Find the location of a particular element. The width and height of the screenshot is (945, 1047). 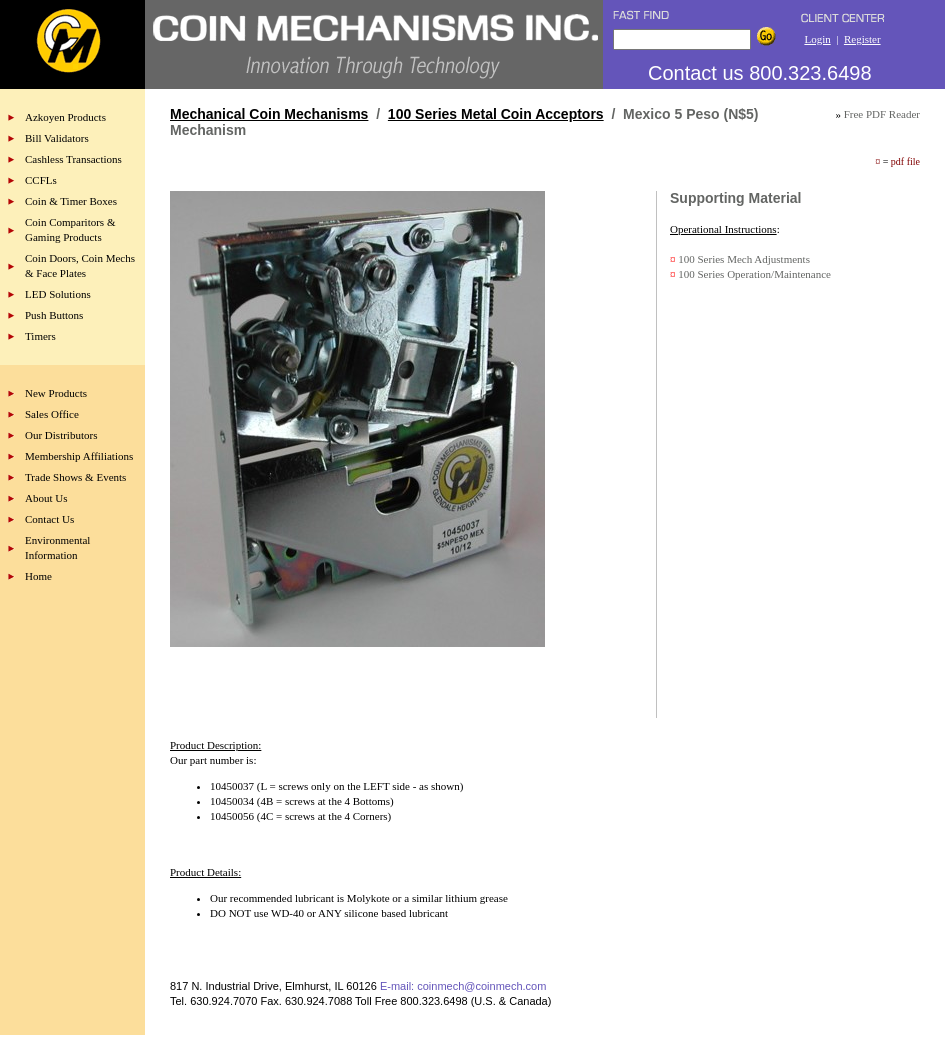

Home is located at coordinates (38, 576).